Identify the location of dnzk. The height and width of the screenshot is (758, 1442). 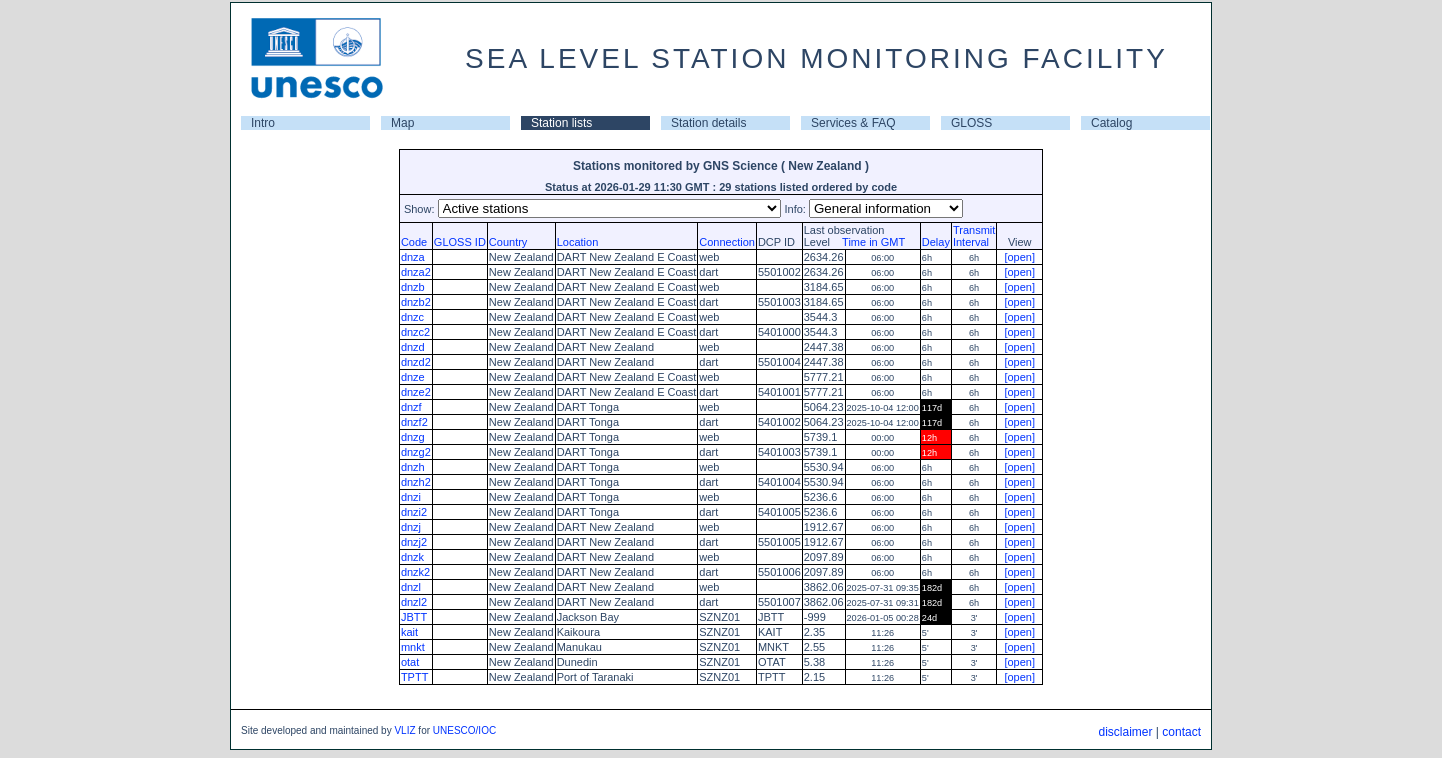
(412, 557).